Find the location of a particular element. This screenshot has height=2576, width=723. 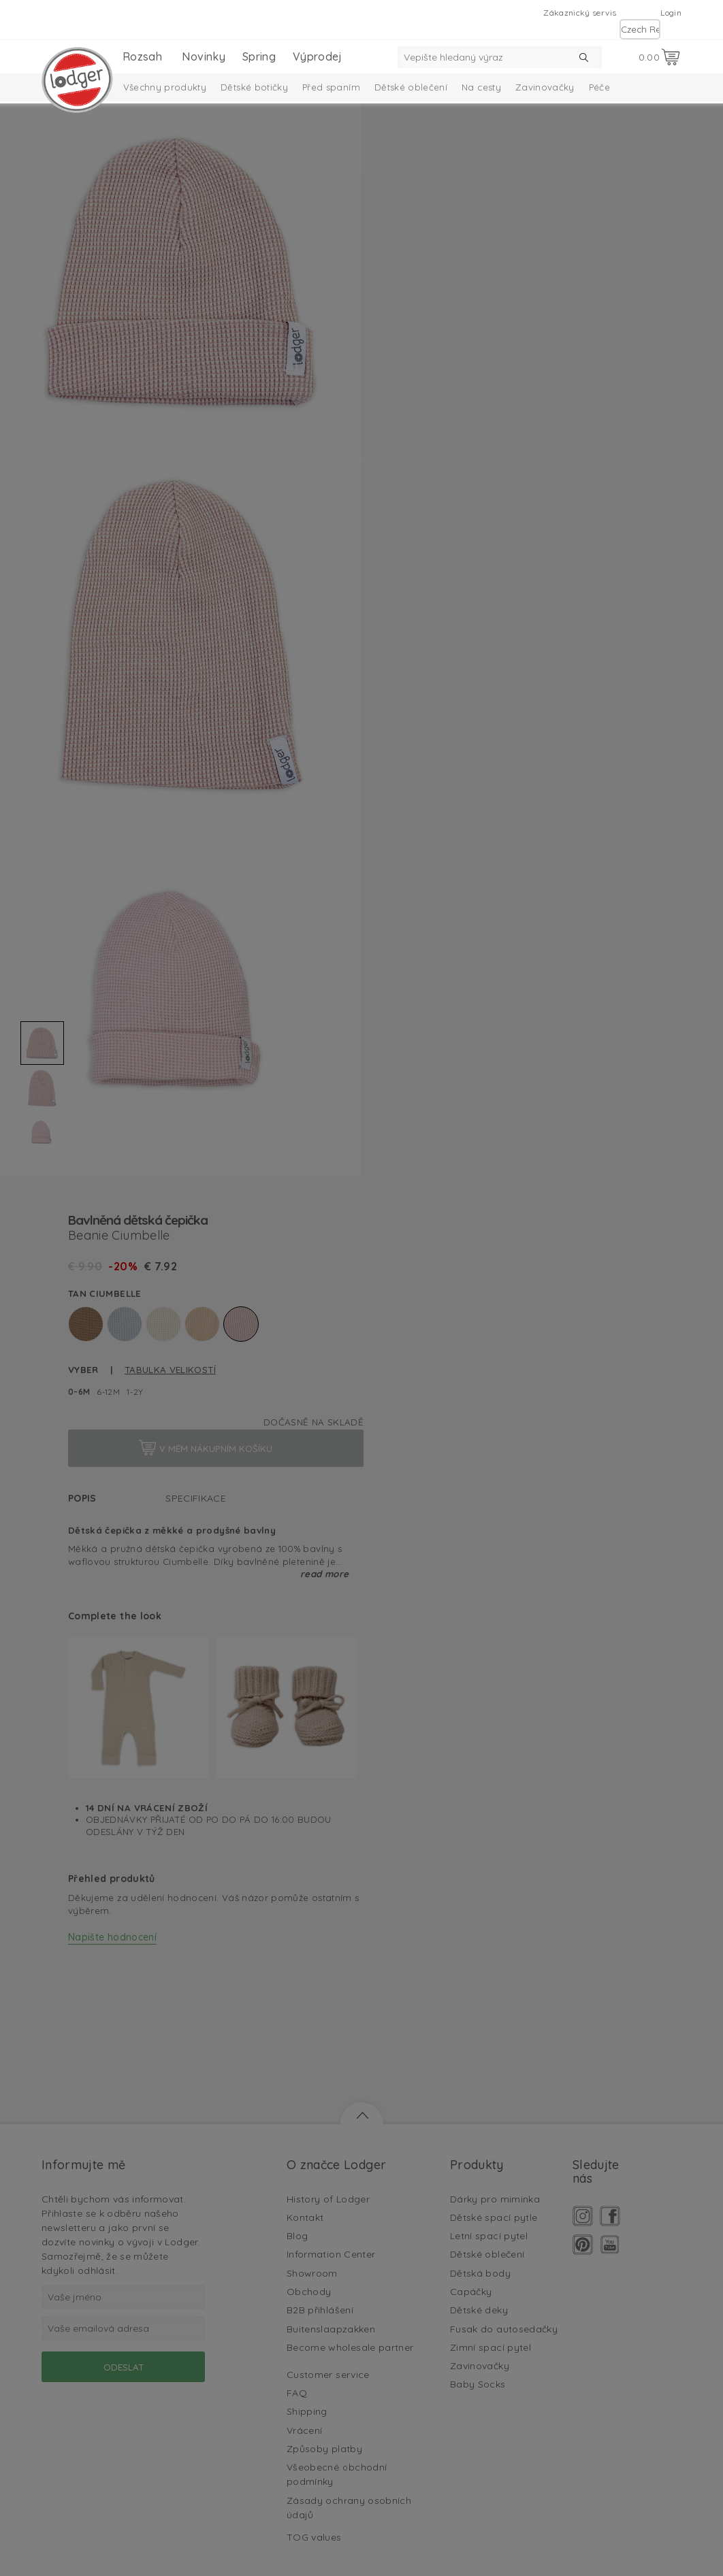

Všechny produkty is located at coordinates (165, 87).